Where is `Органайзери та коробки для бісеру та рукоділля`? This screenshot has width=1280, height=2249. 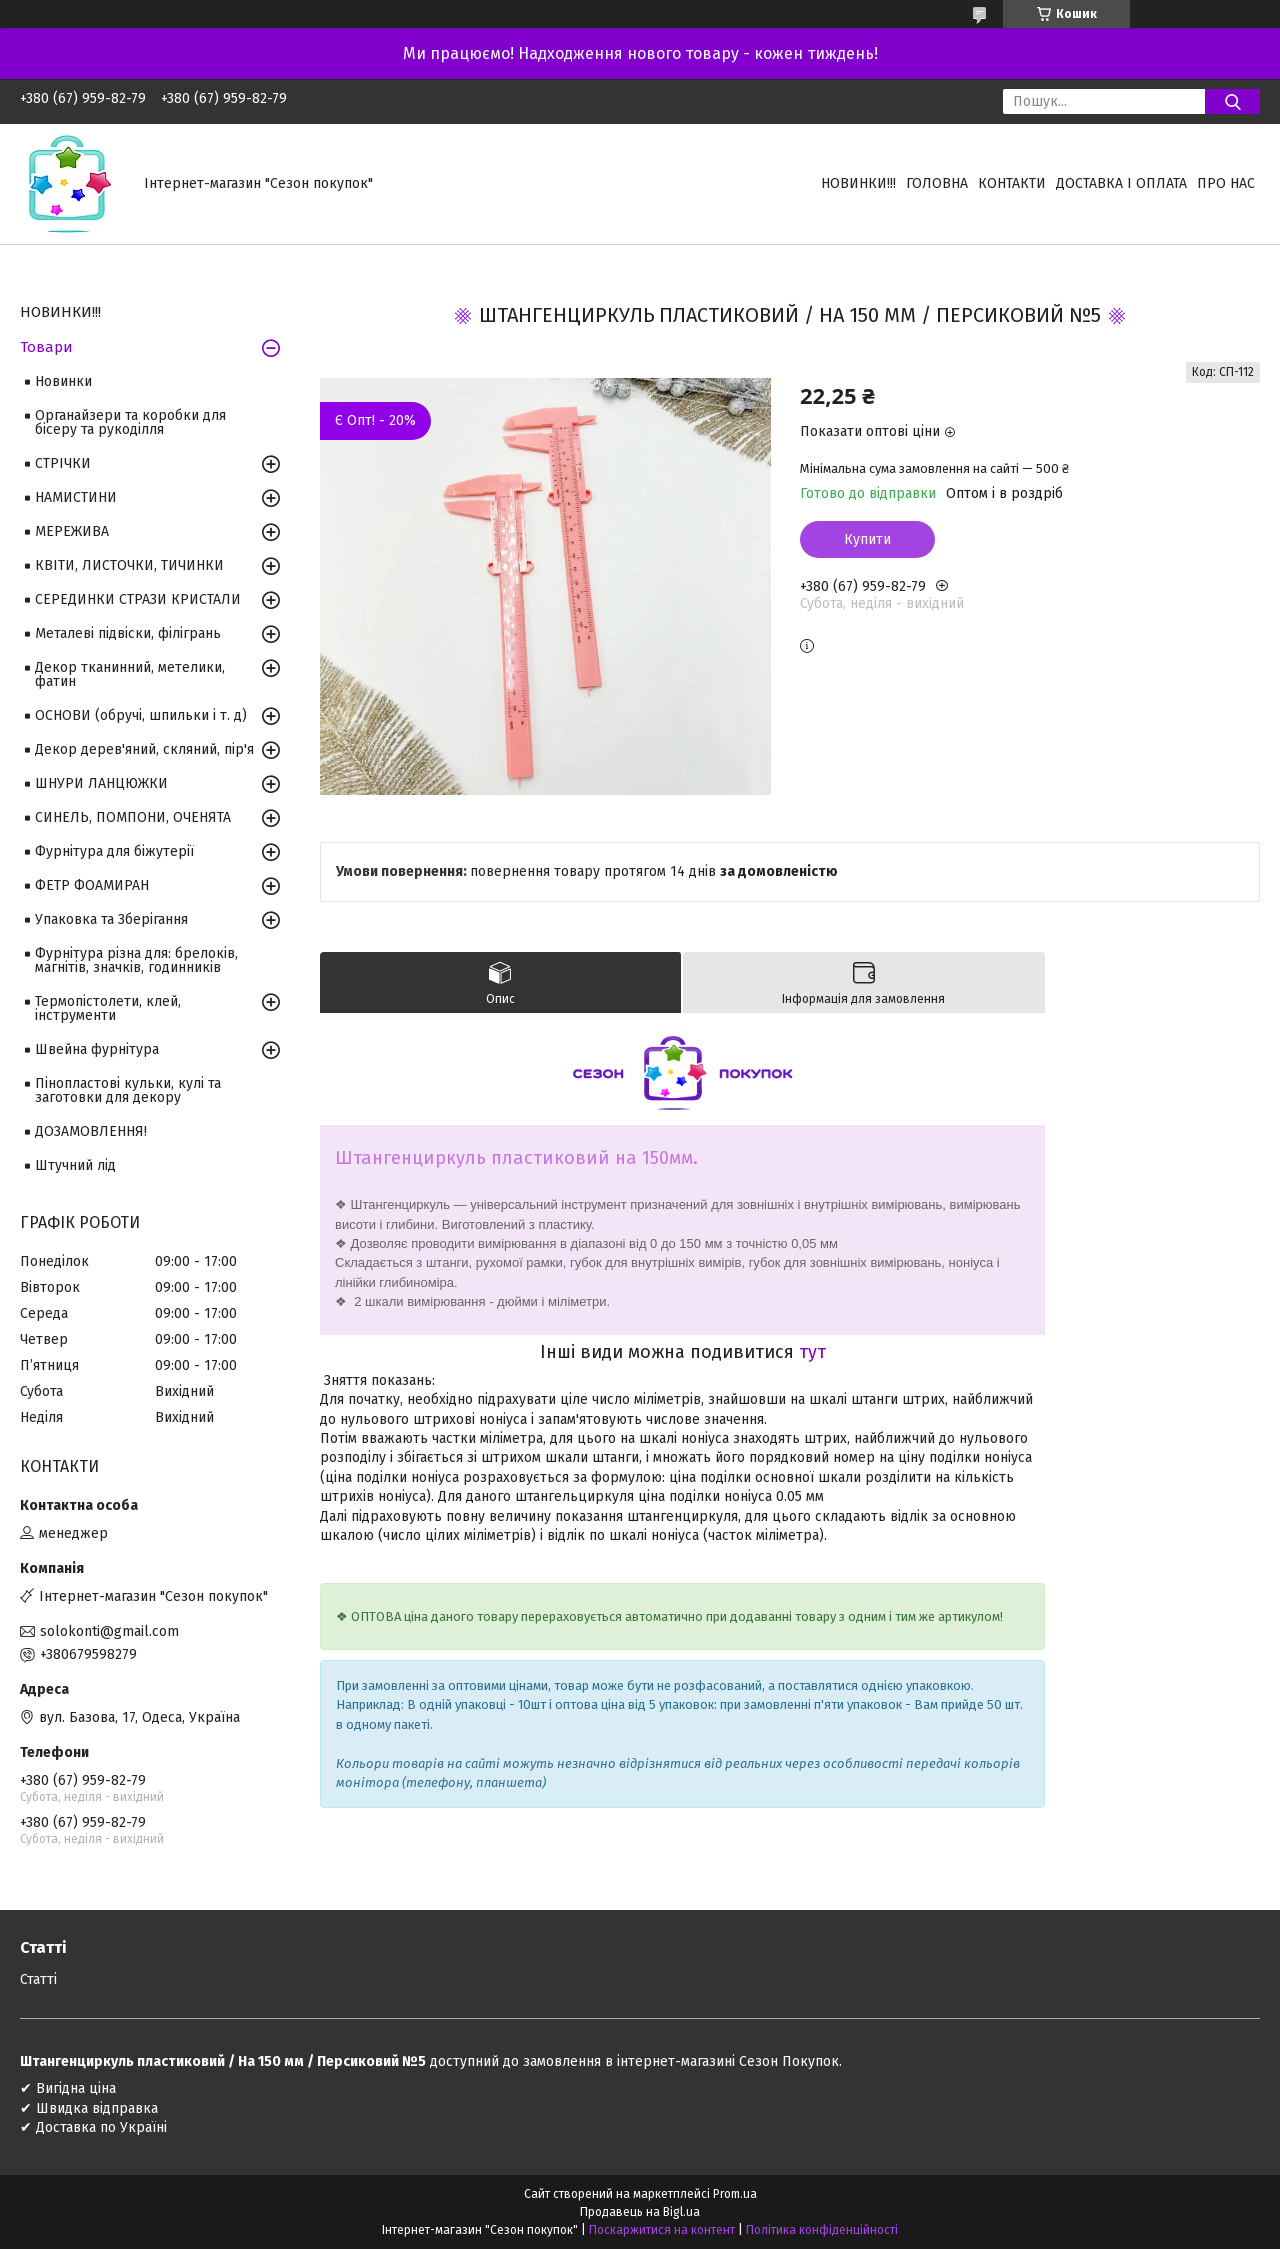 Органайзери та коробки для бісеру та рукоділля is located at coordinates (130, 422).